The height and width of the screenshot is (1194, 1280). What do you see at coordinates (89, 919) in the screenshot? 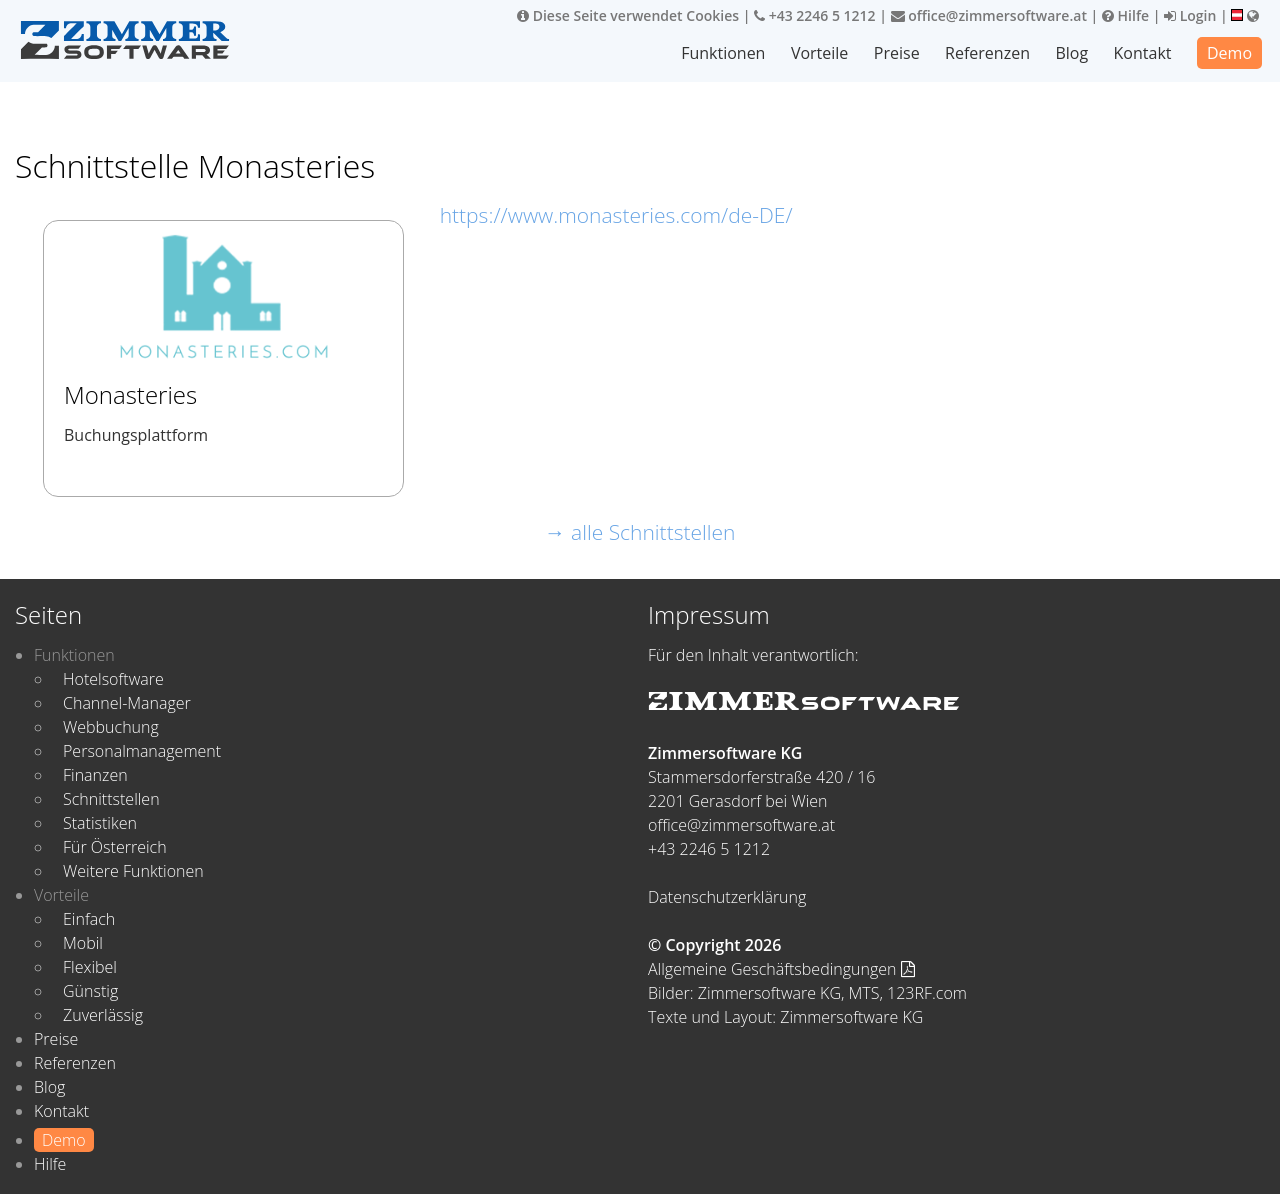
I see `Einfach` at bounding box center [89, 919].